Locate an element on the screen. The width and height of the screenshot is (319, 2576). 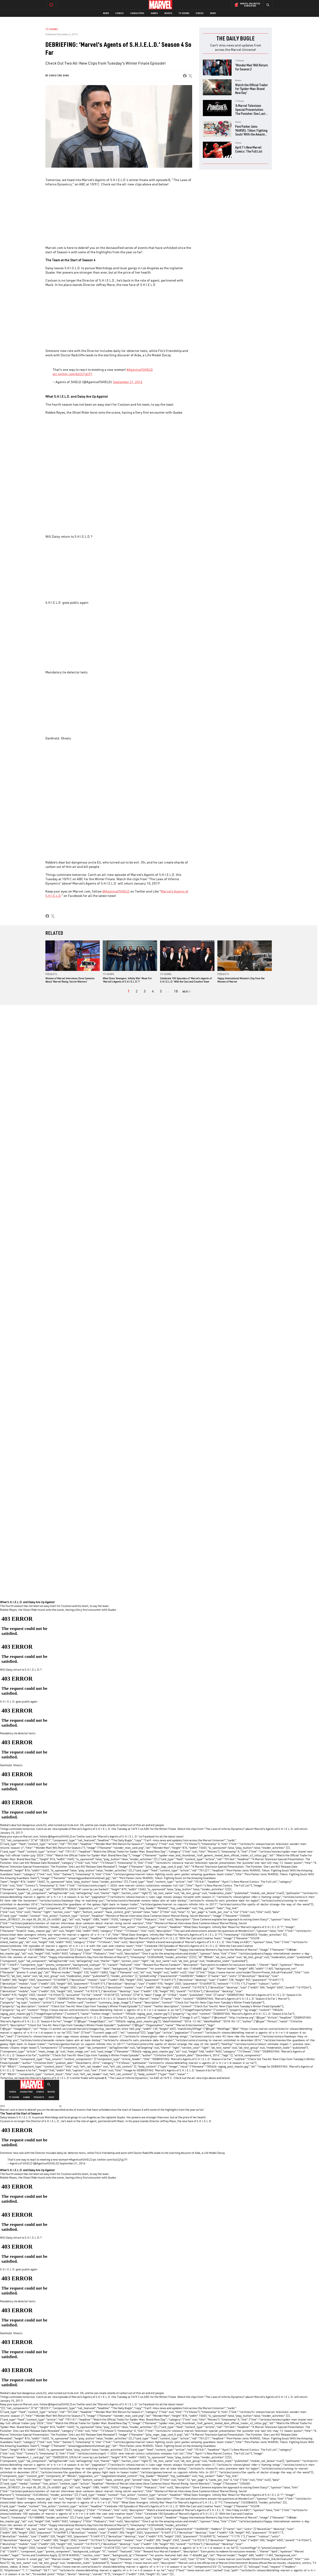
#AgentsofSHIELD [Learn more about #AgentsofSHIELD] is located at coordinates (140, 370).